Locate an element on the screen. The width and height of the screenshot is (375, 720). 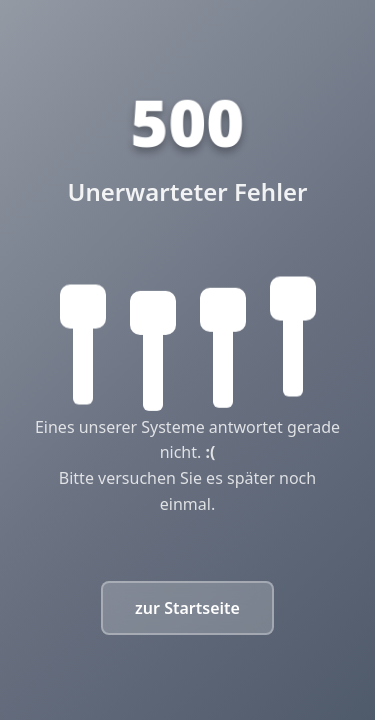
zur Startseite is located at coordinates (187, 608).